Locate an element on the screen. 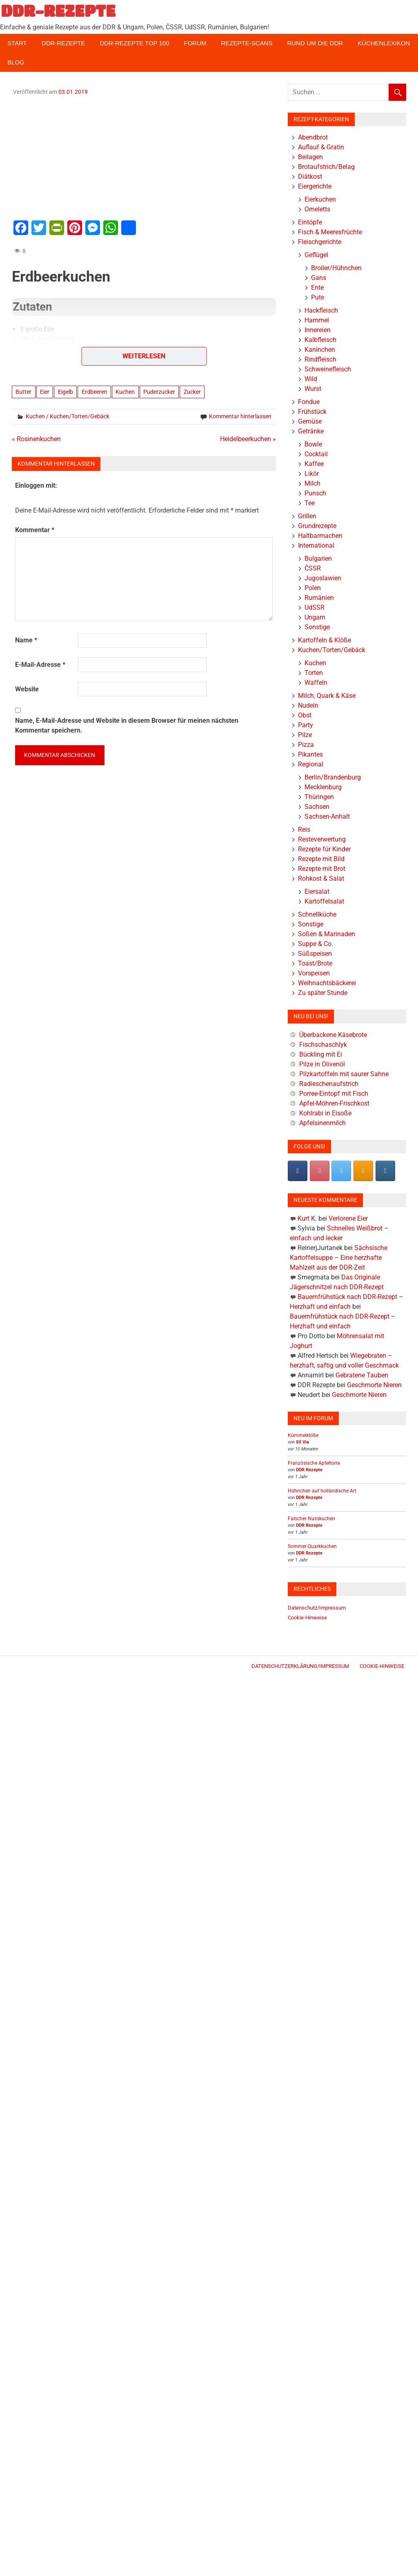 This screenshot has height=2576, width=418. Soßen & Marinaden is located at coordinates (326, 934).